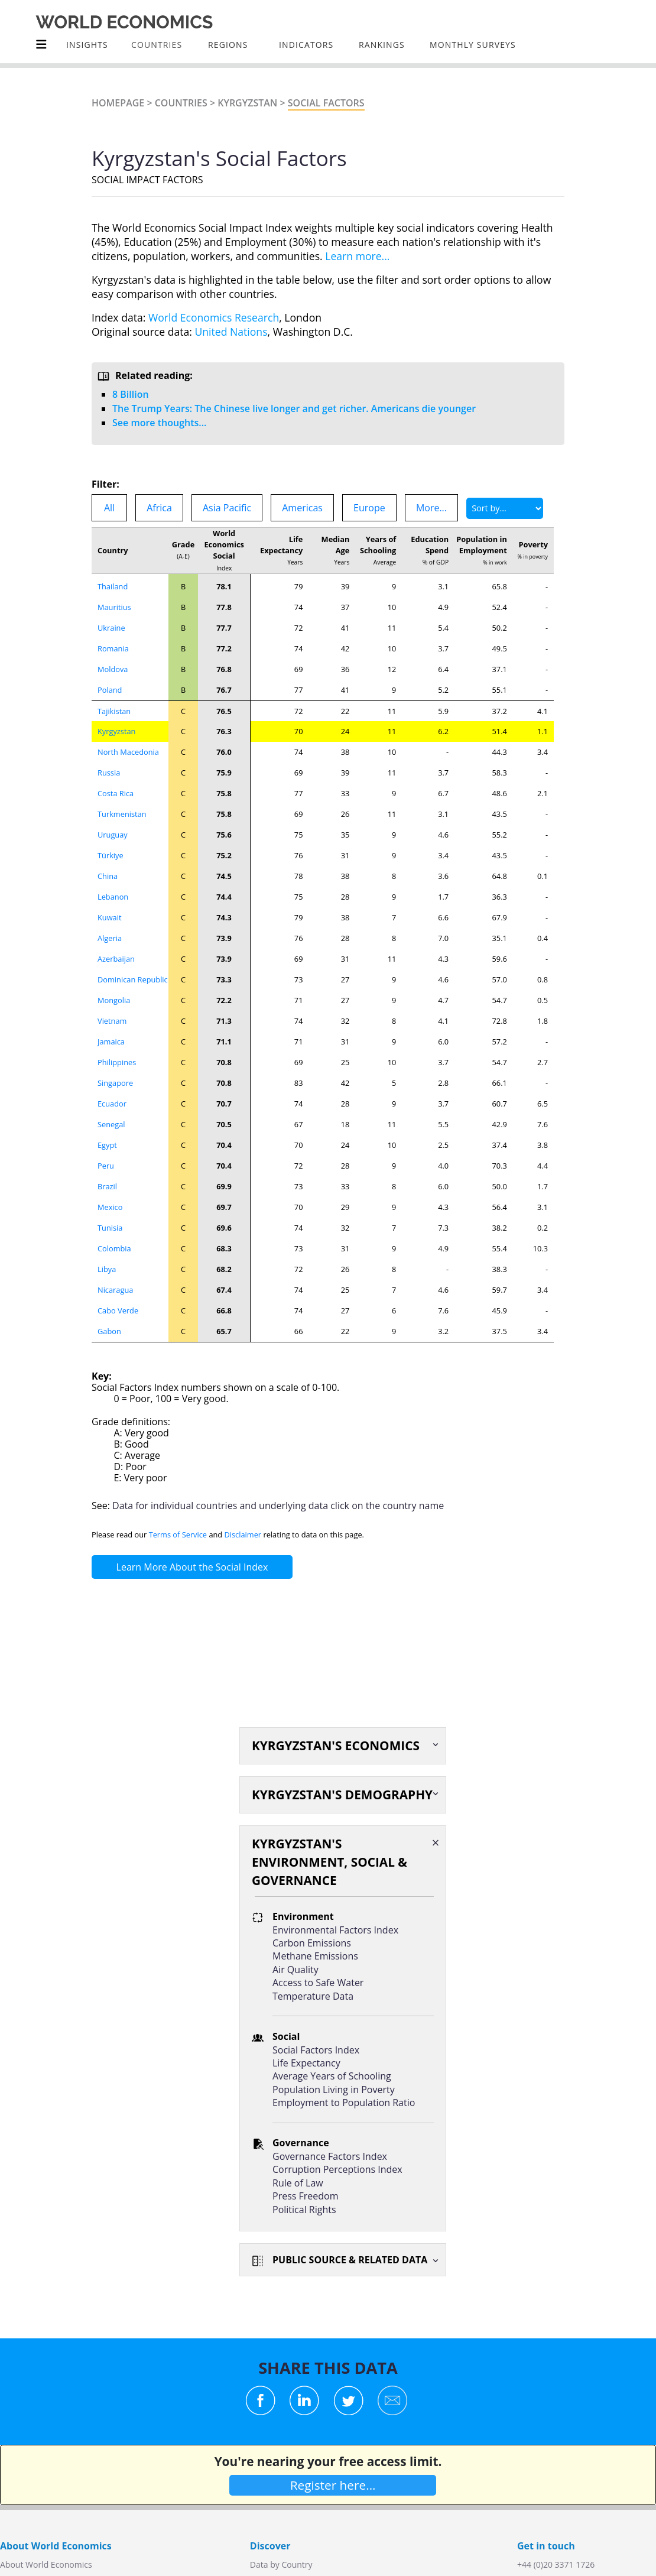  I want to click on Colombia, so click(114, 1248).